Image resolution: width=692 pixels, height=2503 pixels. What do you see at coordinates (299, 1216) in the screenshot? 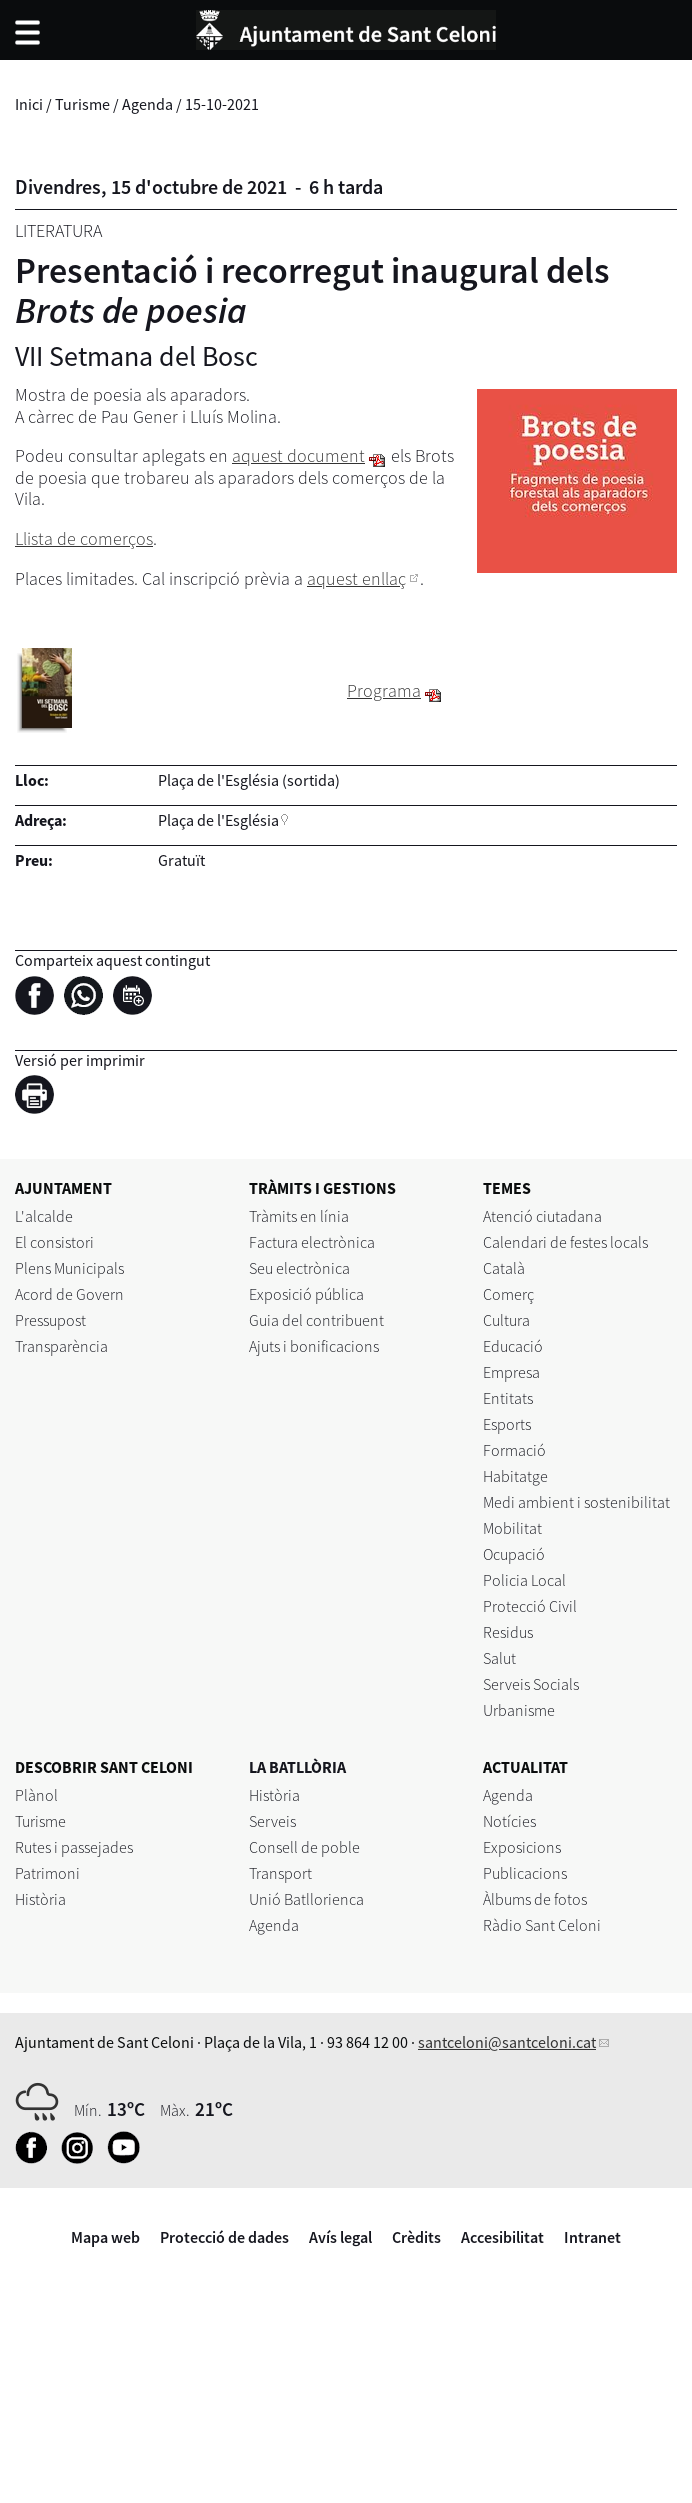
I see `Tràmits en línia` at bounding box center [299, 1216].